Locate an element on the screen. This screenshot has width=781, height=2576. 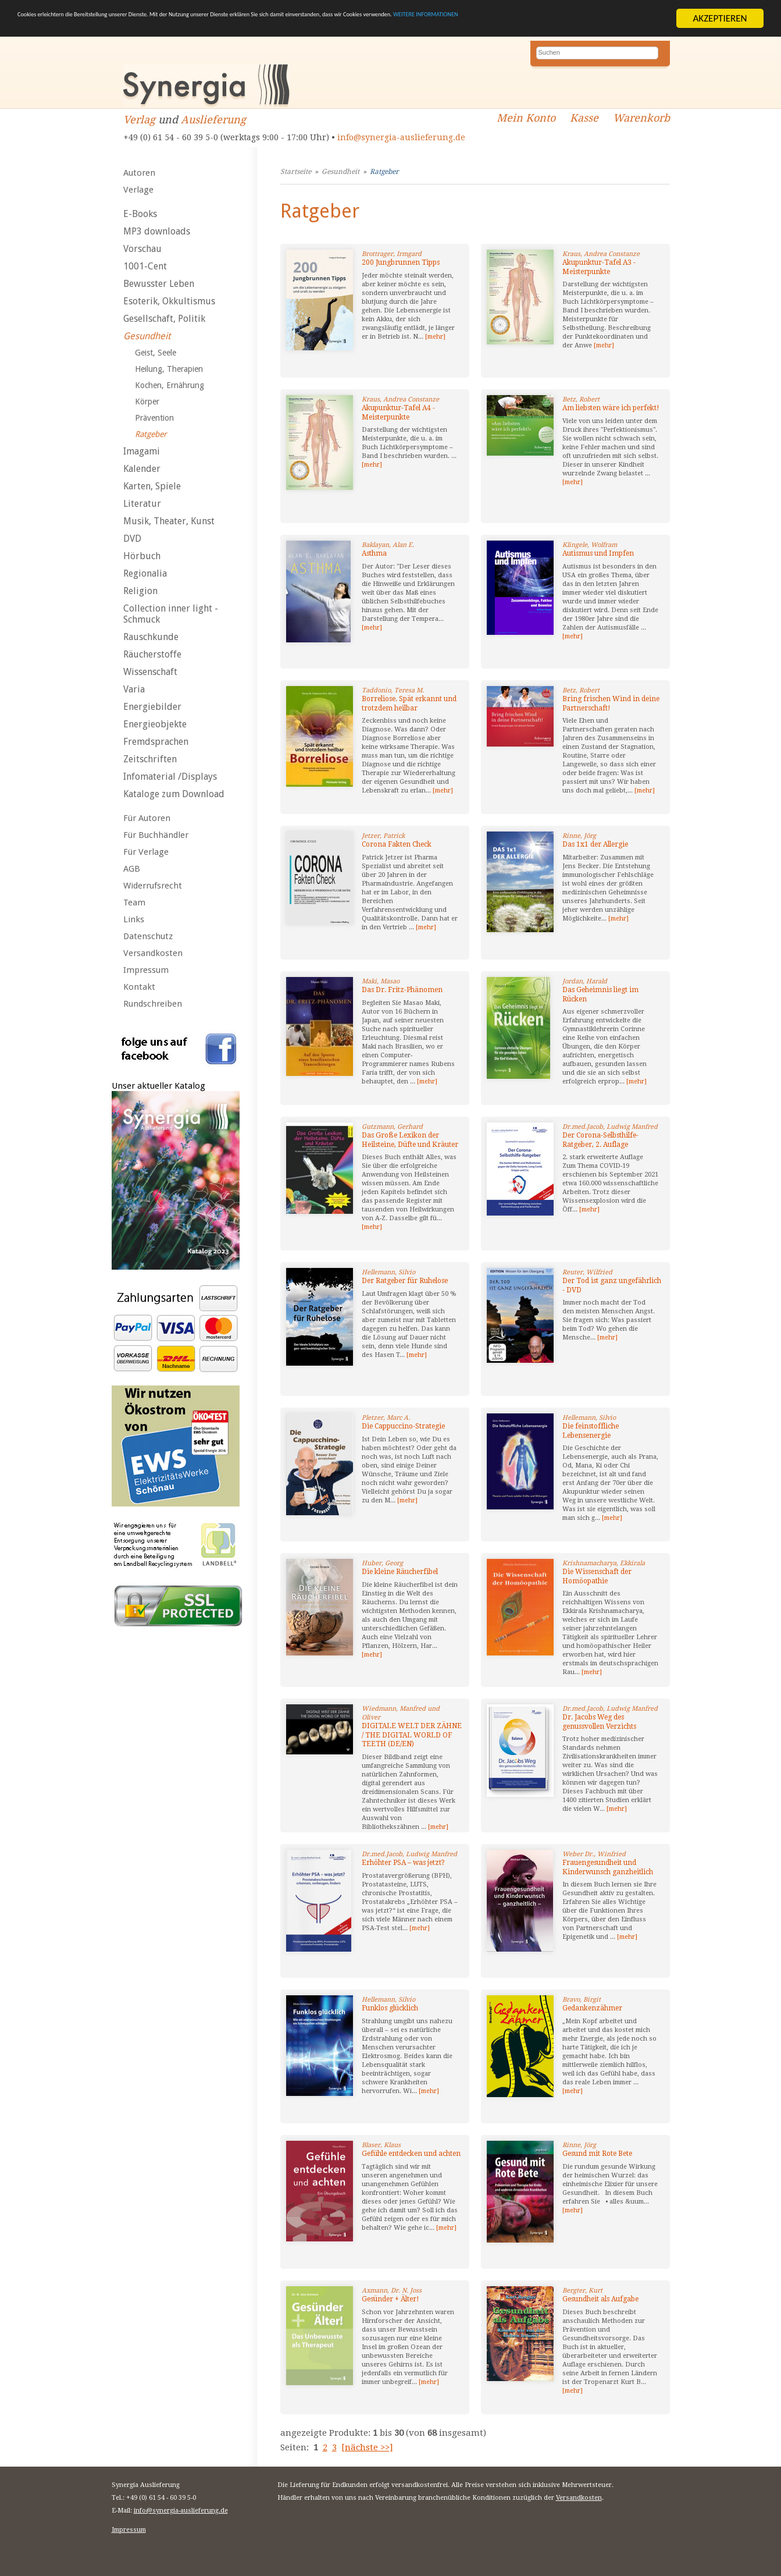
Varia is located at coordinates (134, 689).